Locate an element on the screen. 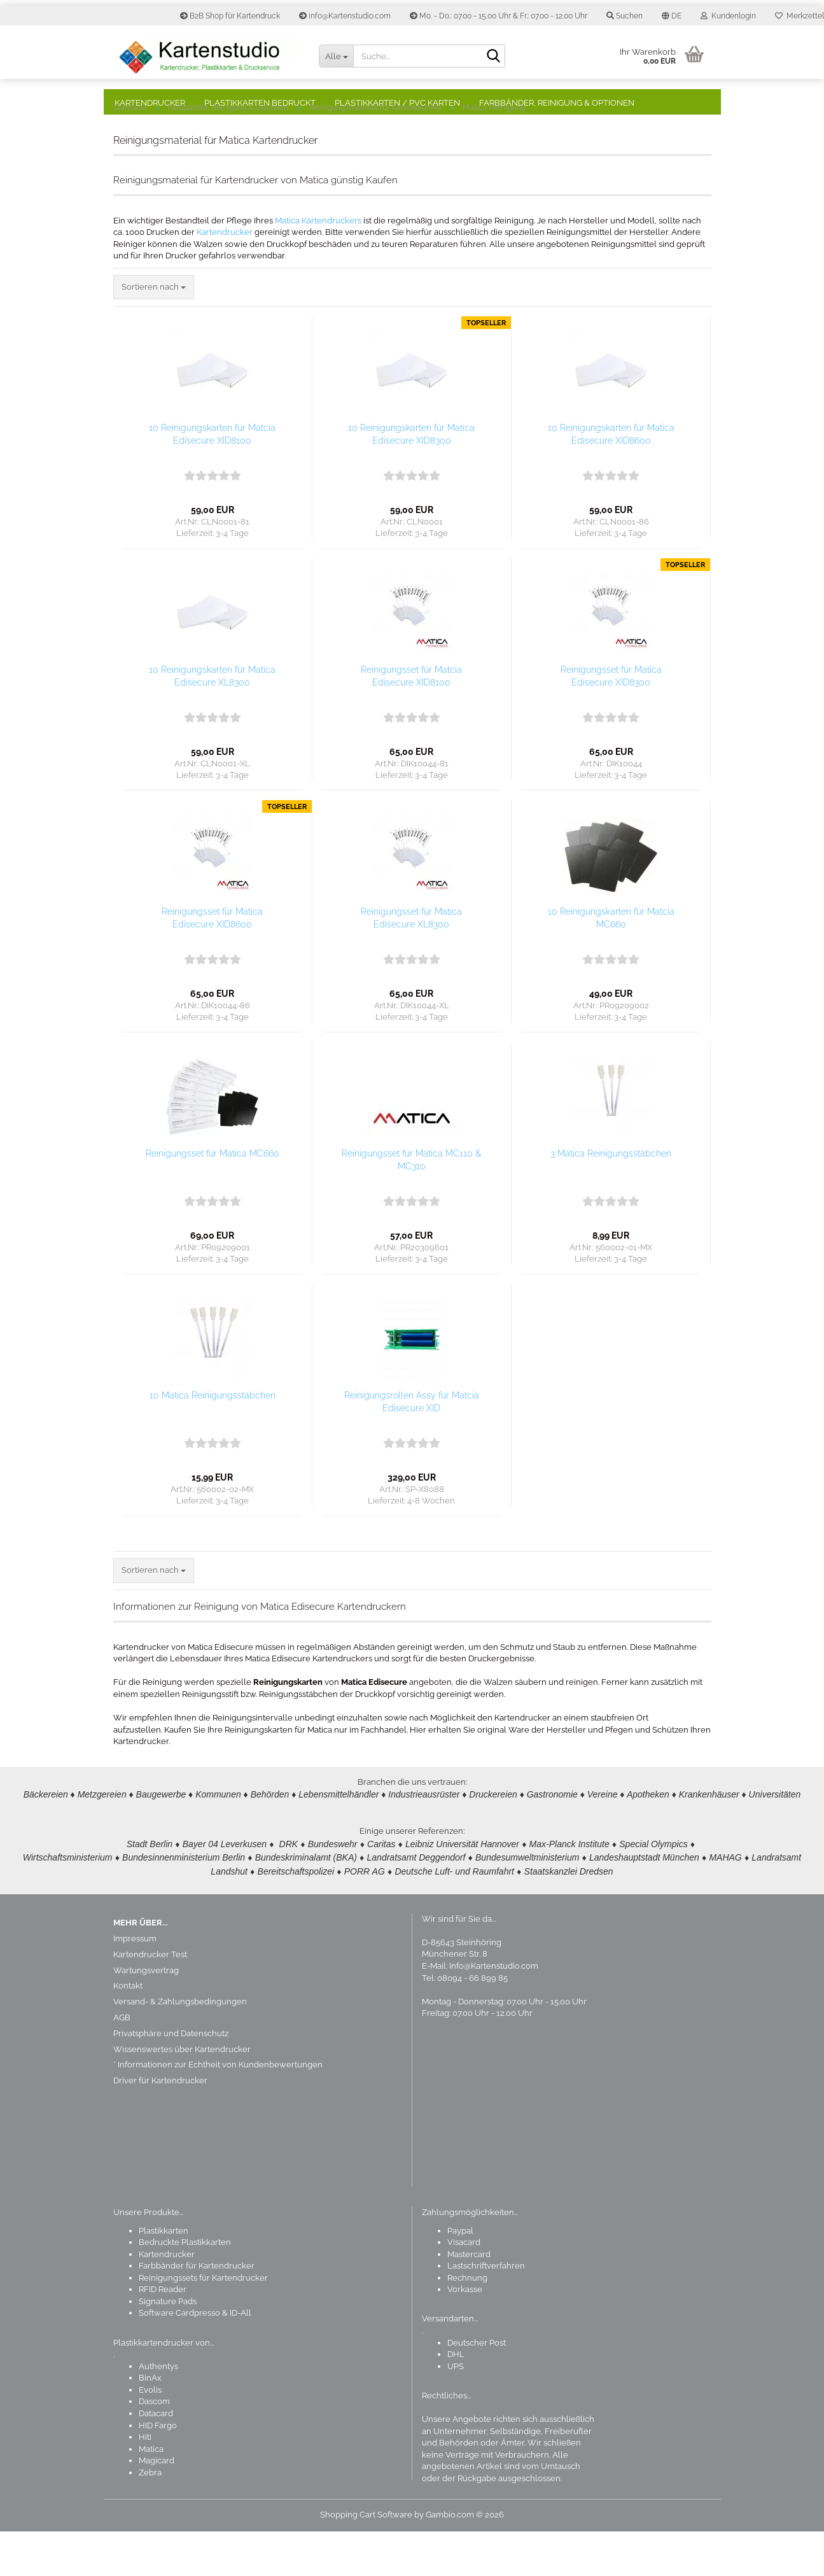 The height and width of the screenshot is (2576, 824). [Suchen] is located at coordinates (493, 56).